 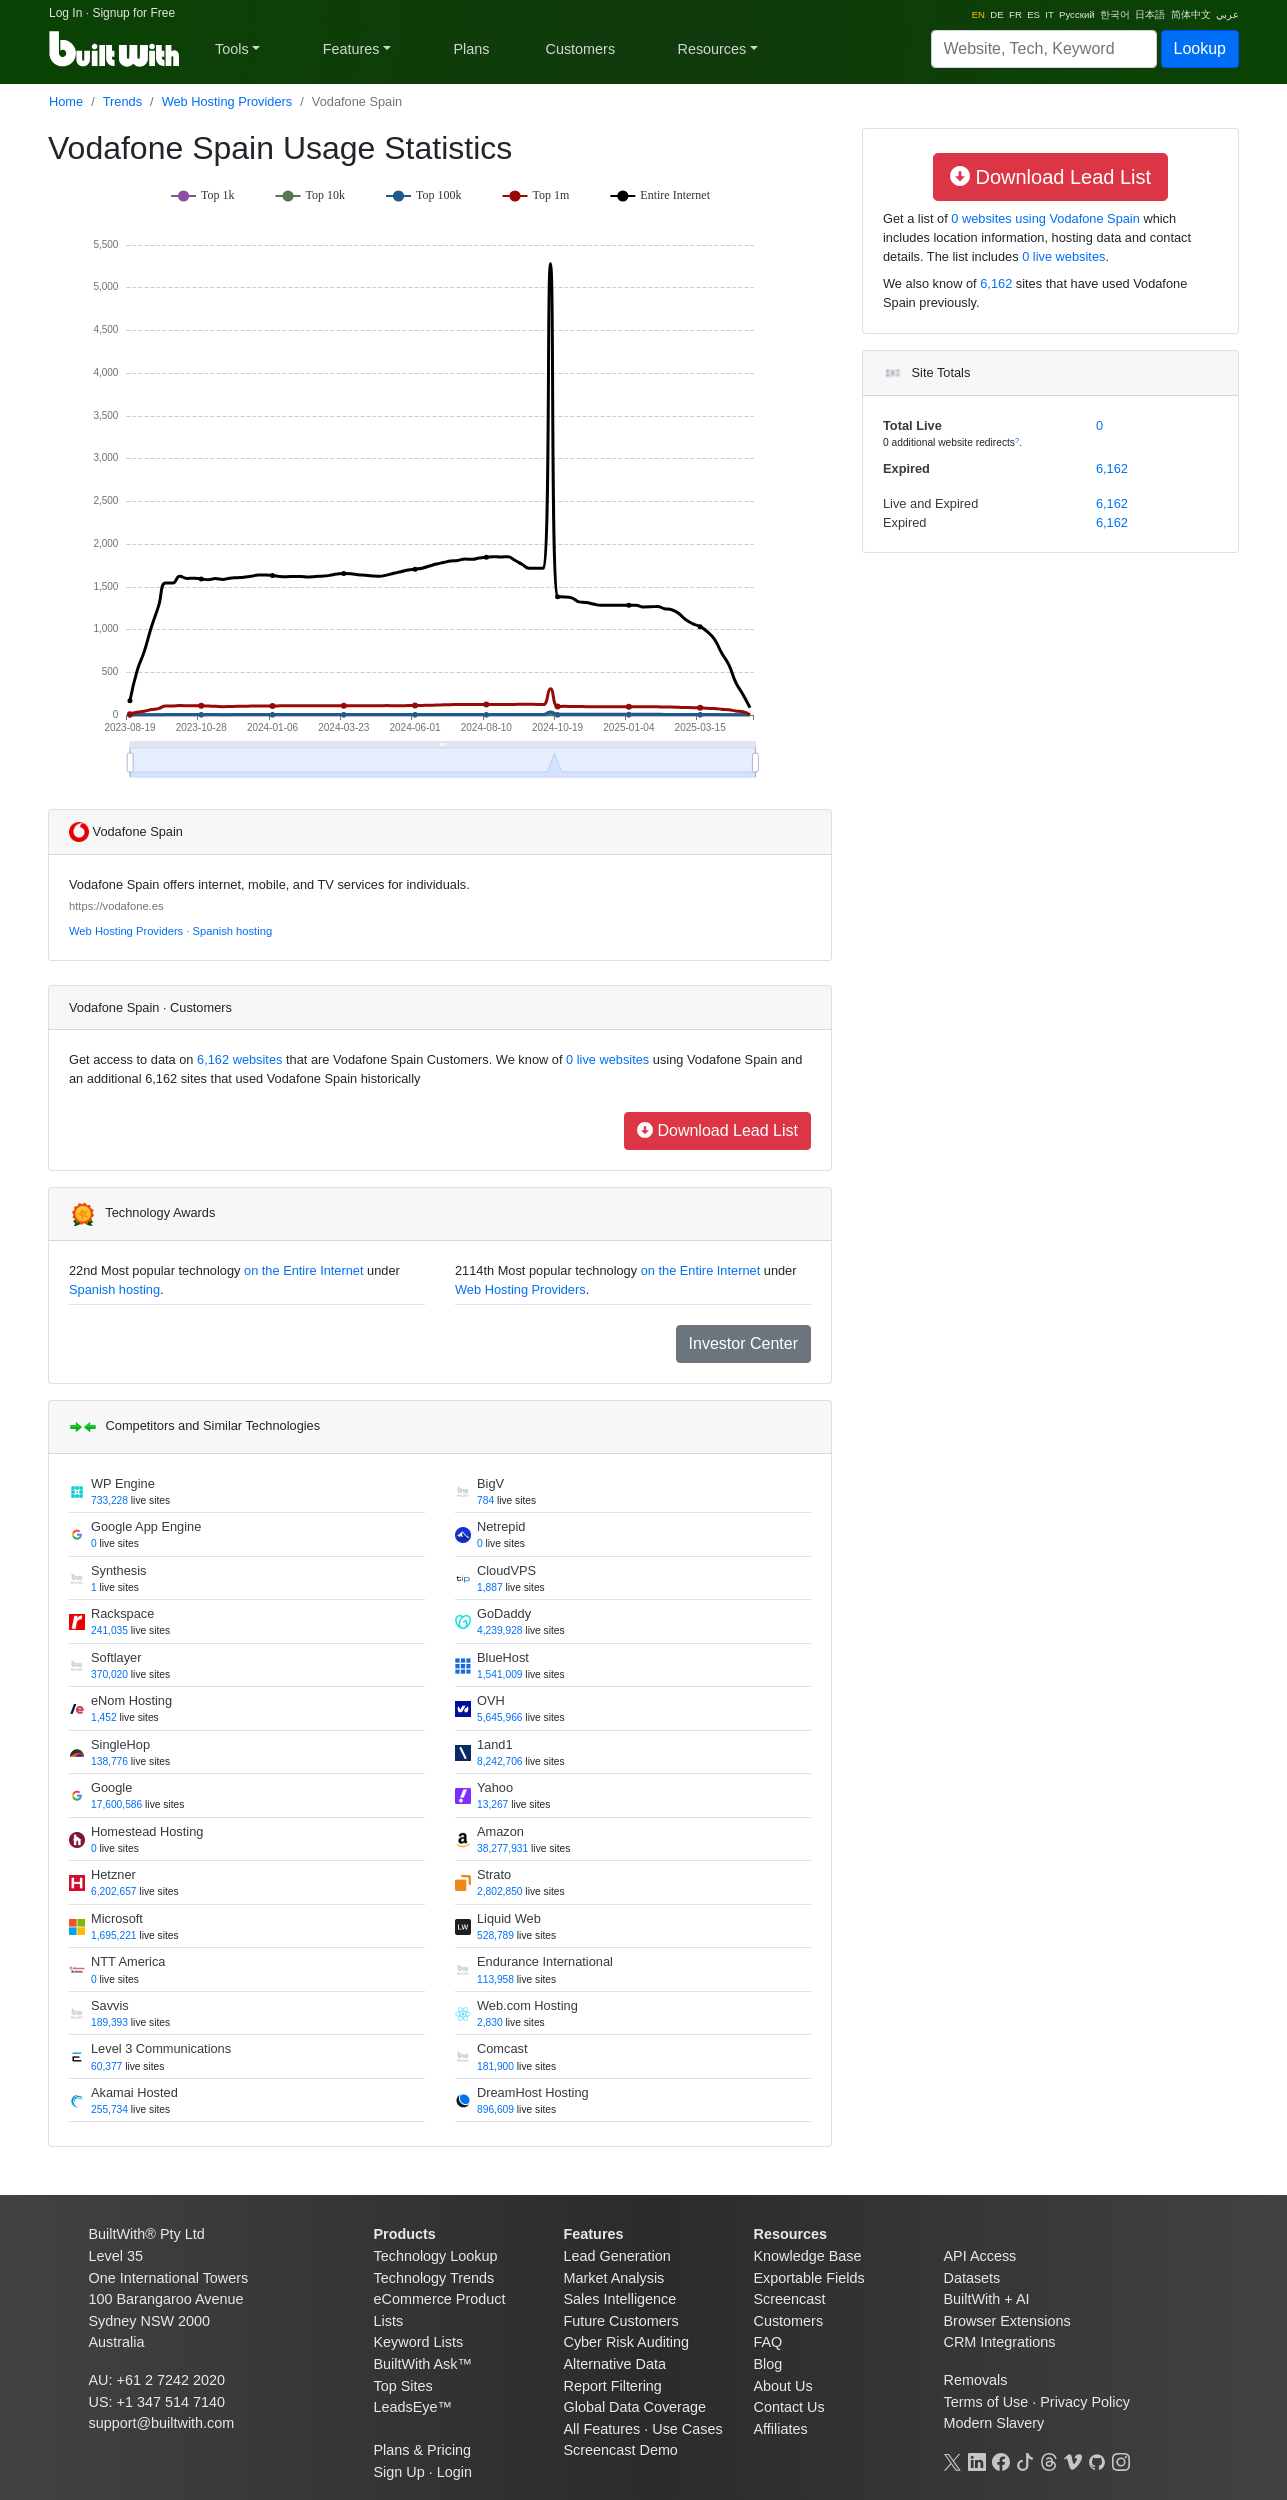 What do you see at coordinates (500, 1674) in the screenshot?
I see `1,541,009` at bounding box center [500, 1674].